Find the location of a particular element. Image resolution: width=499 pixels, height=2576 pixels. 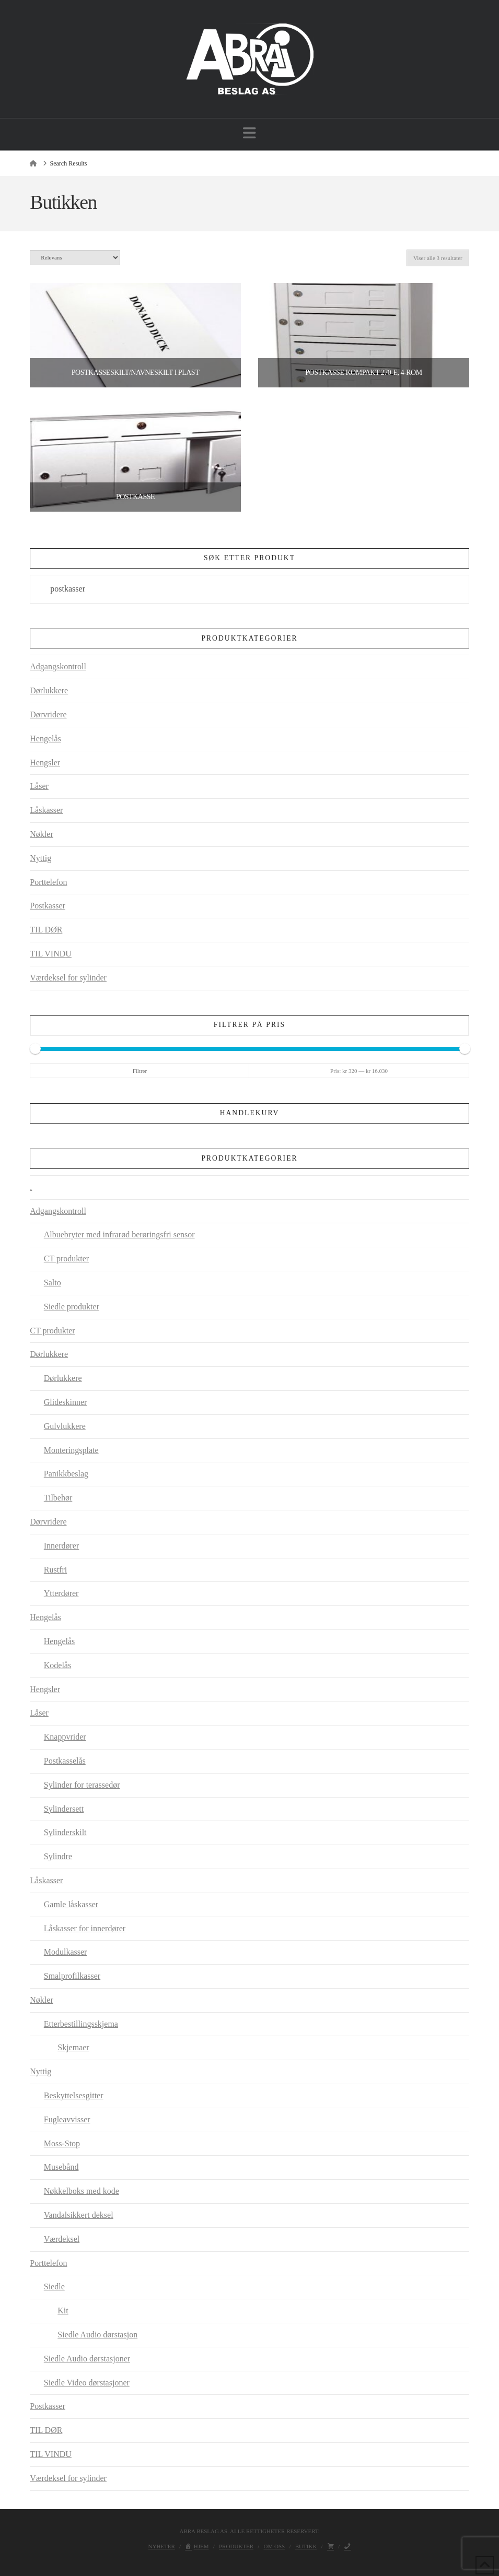

Postkasselås is located at coordinates (65, 1760).